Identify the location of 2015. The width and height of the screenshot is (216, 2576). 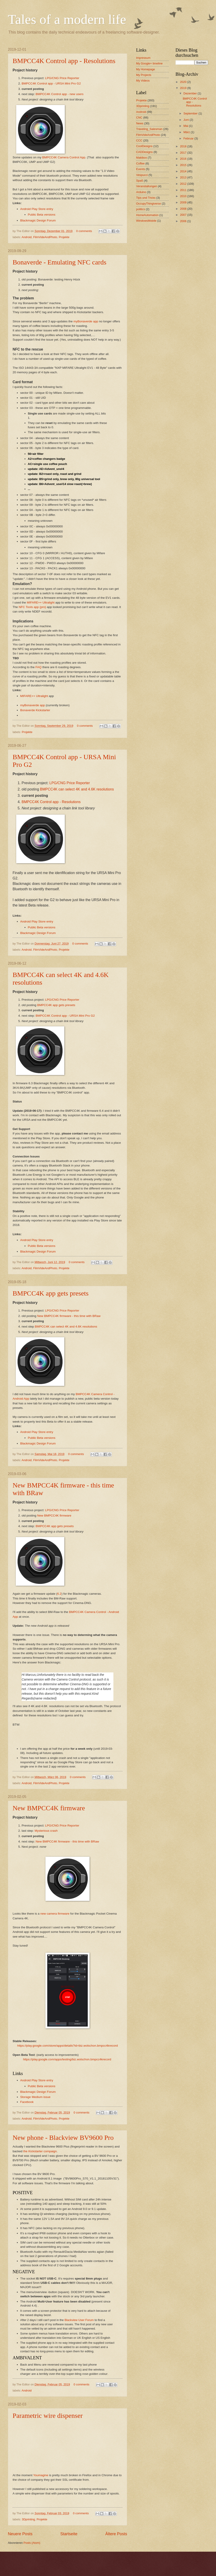
(183, 165).